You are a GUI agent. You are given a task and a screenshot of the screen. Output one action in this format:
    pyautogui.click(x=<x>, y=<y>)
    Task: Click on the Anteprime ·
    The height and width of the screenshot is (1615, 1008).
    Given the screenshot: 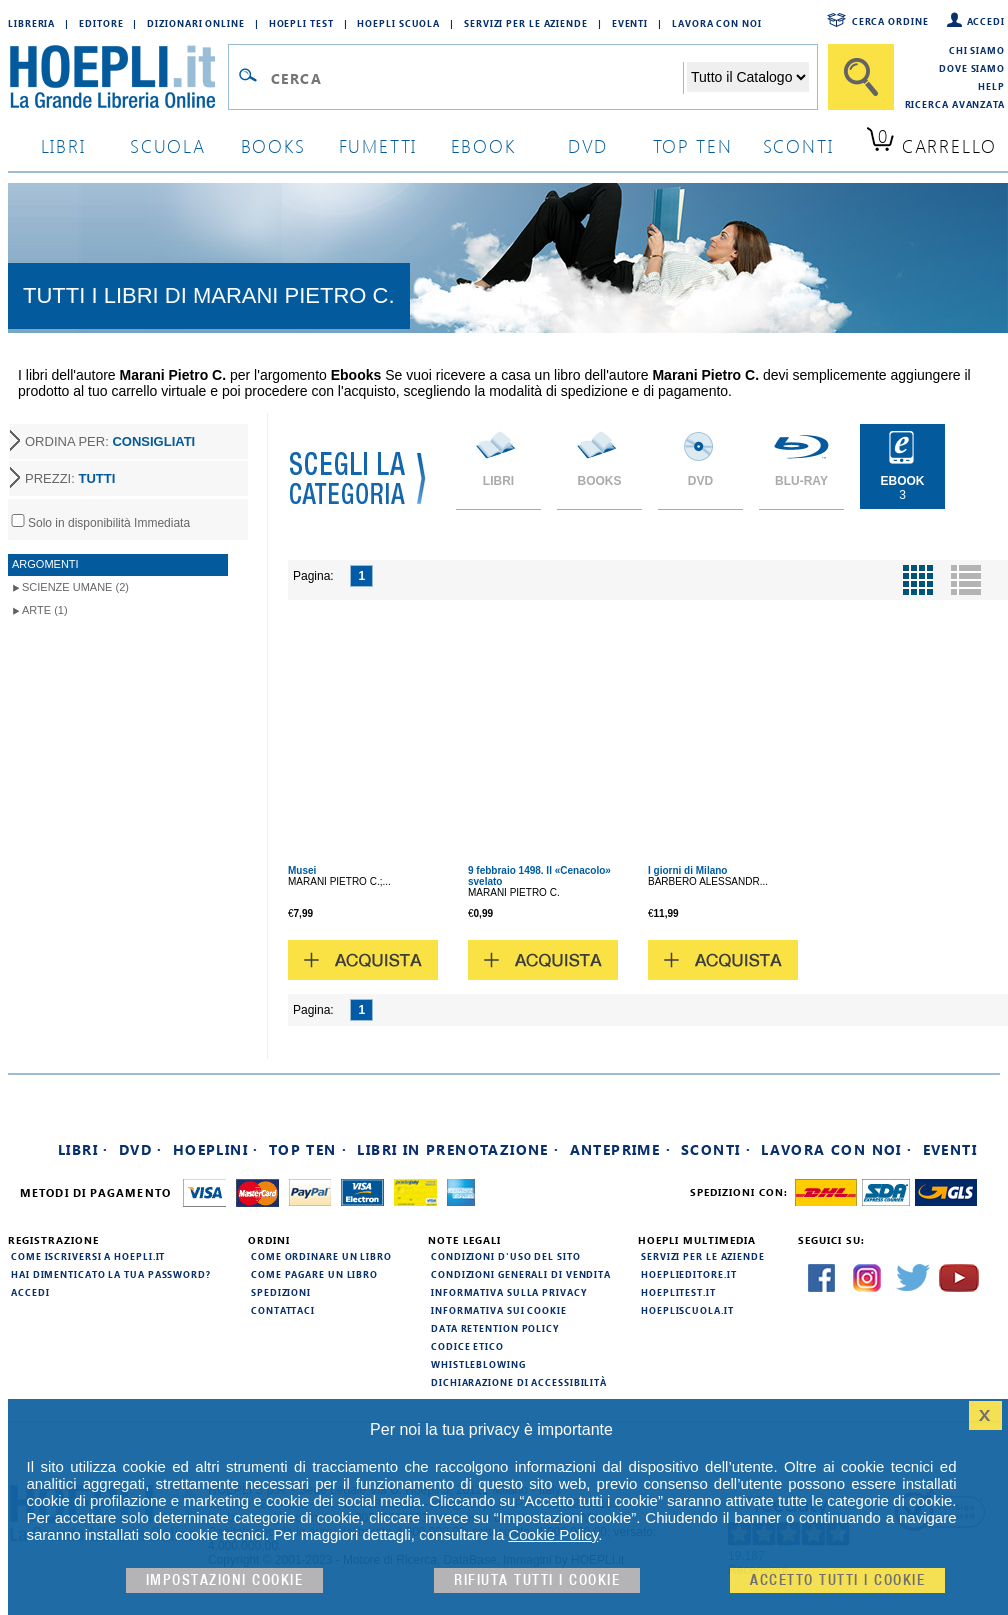 What is the action you would take?
    pyautogui.click(x=620, y=1149)
    